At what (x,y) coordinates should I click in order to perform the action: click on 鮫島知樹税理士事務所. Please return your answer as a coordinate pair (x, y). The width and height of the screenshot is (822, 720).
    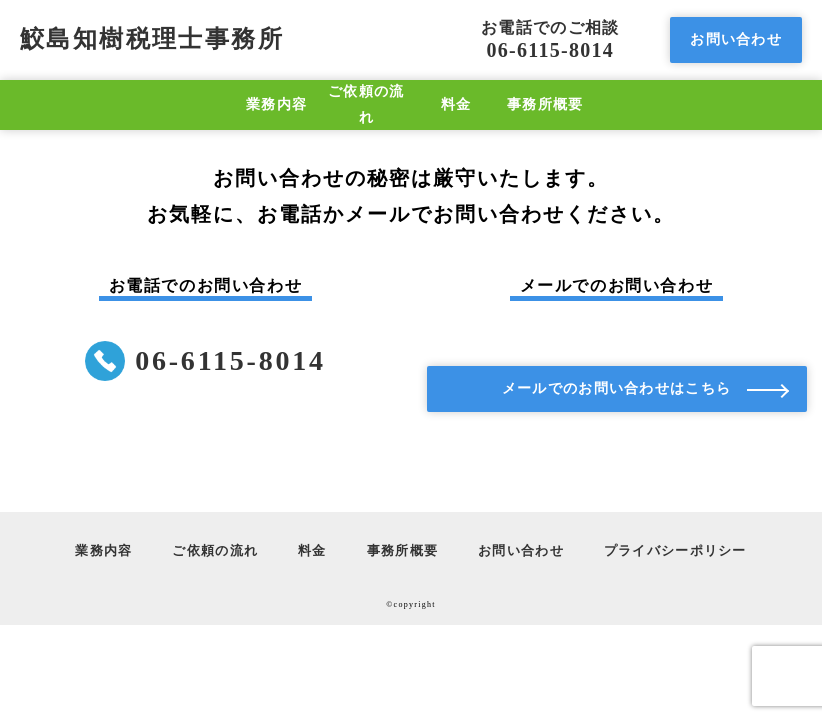
    Looking at the image, I should click on (152, 39).